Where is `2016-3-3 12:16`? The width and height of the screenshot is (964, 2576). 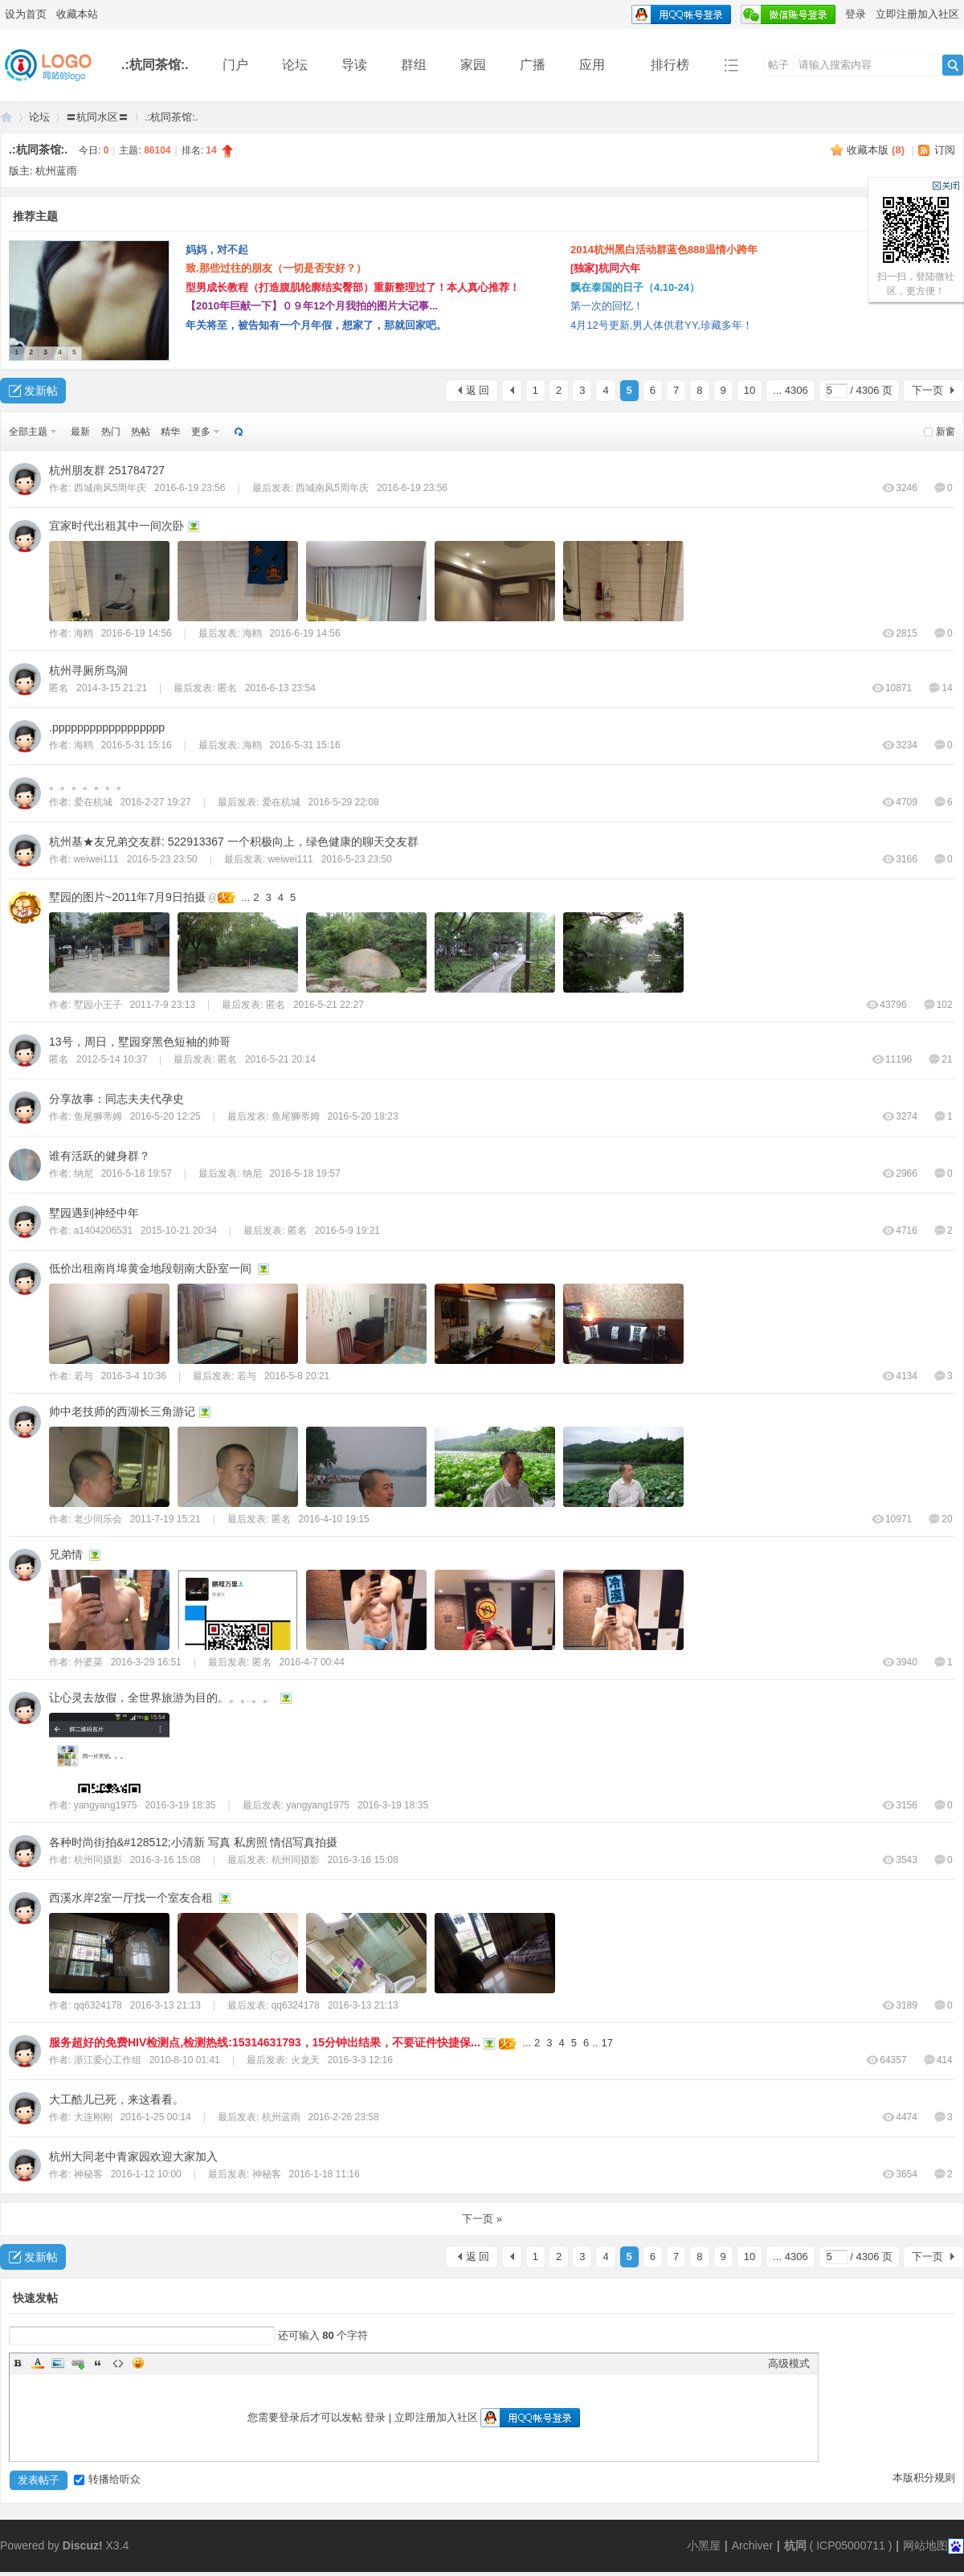 2016-3-3 12:16 is located at coordinates (360, 2060).